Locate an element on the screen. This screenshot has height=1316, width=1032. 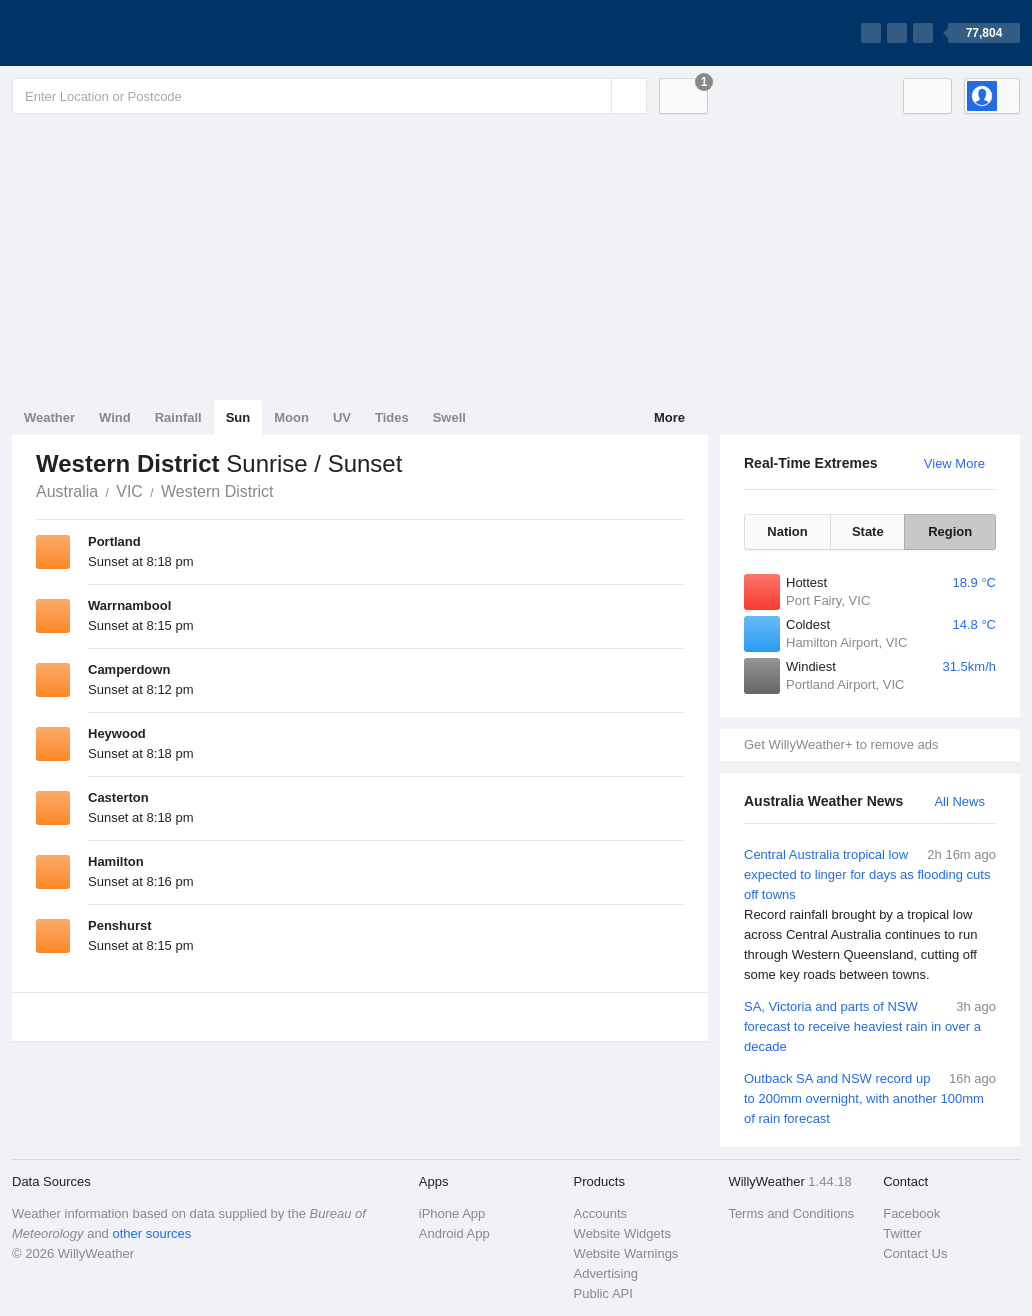
Central Australia tropical low expected to linger for days as flooding cuts off towns is located at coordinates (870, 915).